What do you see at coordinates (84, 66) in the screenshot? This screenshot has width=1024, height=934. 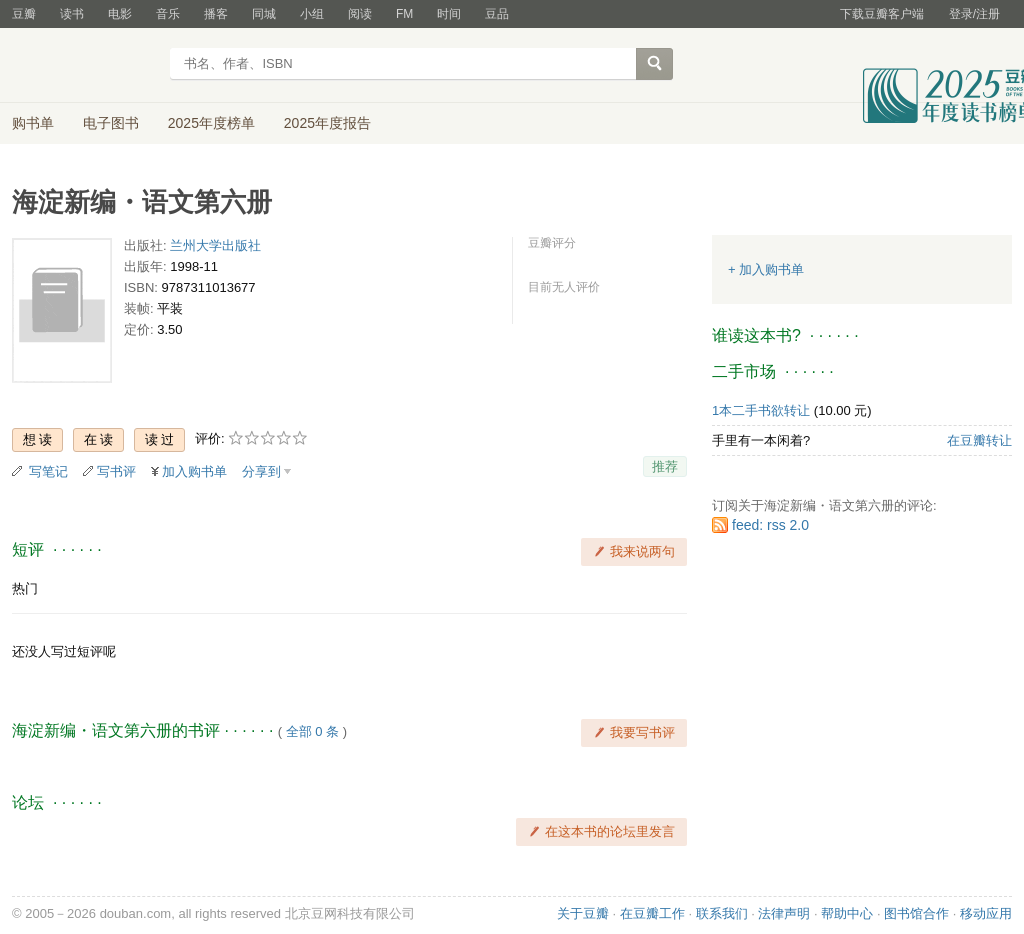 I see `豆瓣读书` at bounding box center [84, 66].